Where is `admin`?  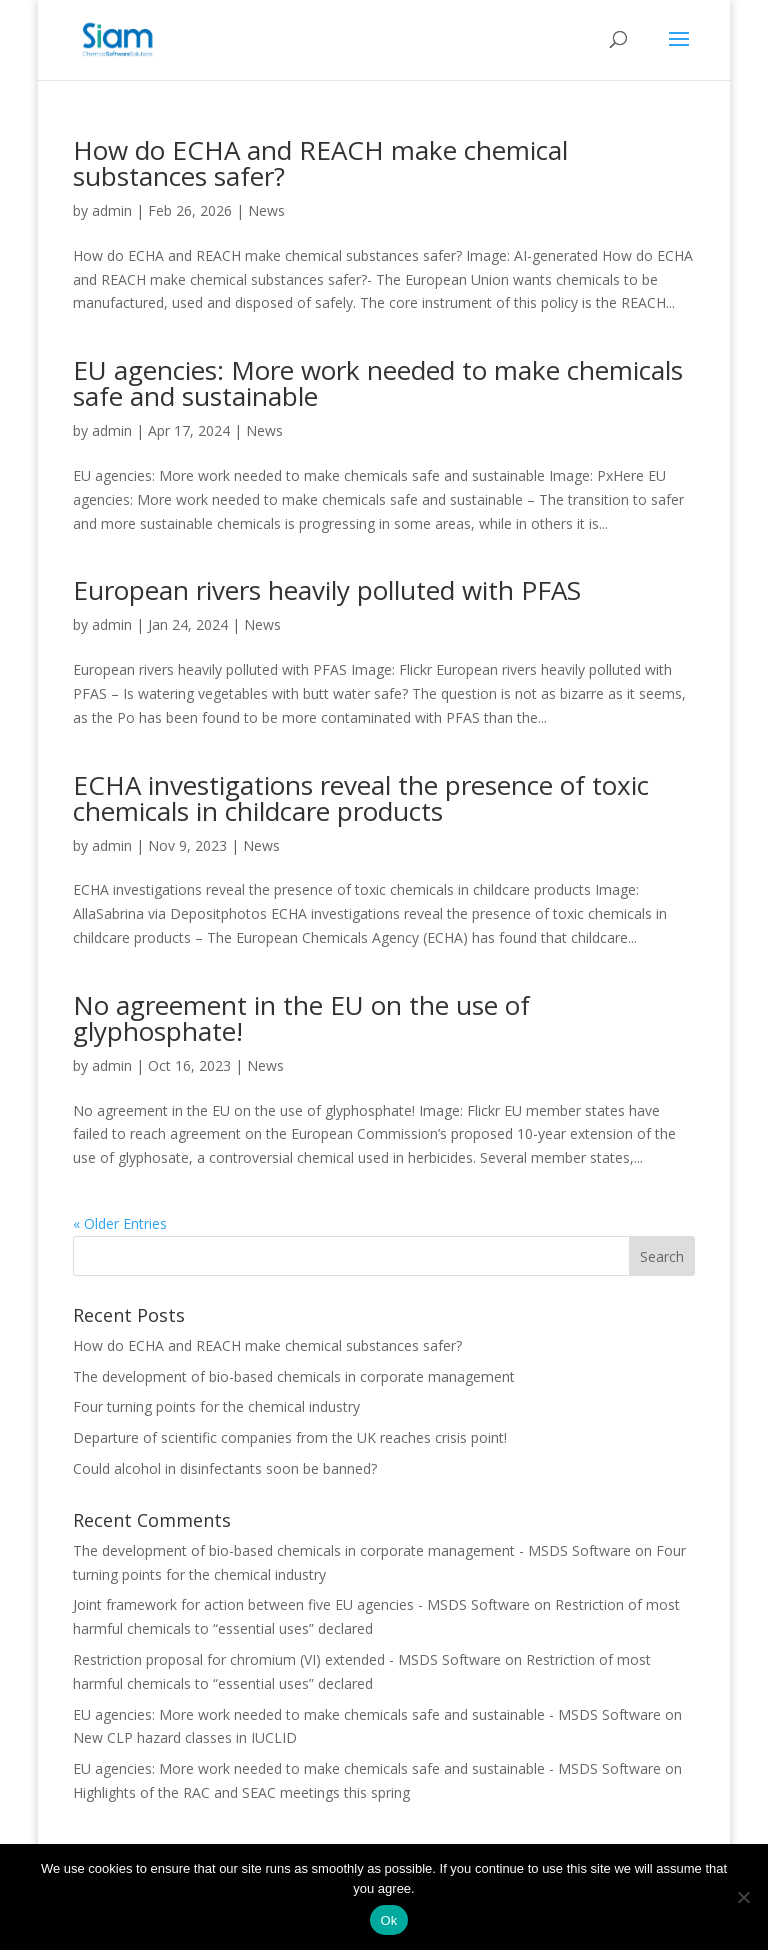 admin is located at coordinates (112, 210).